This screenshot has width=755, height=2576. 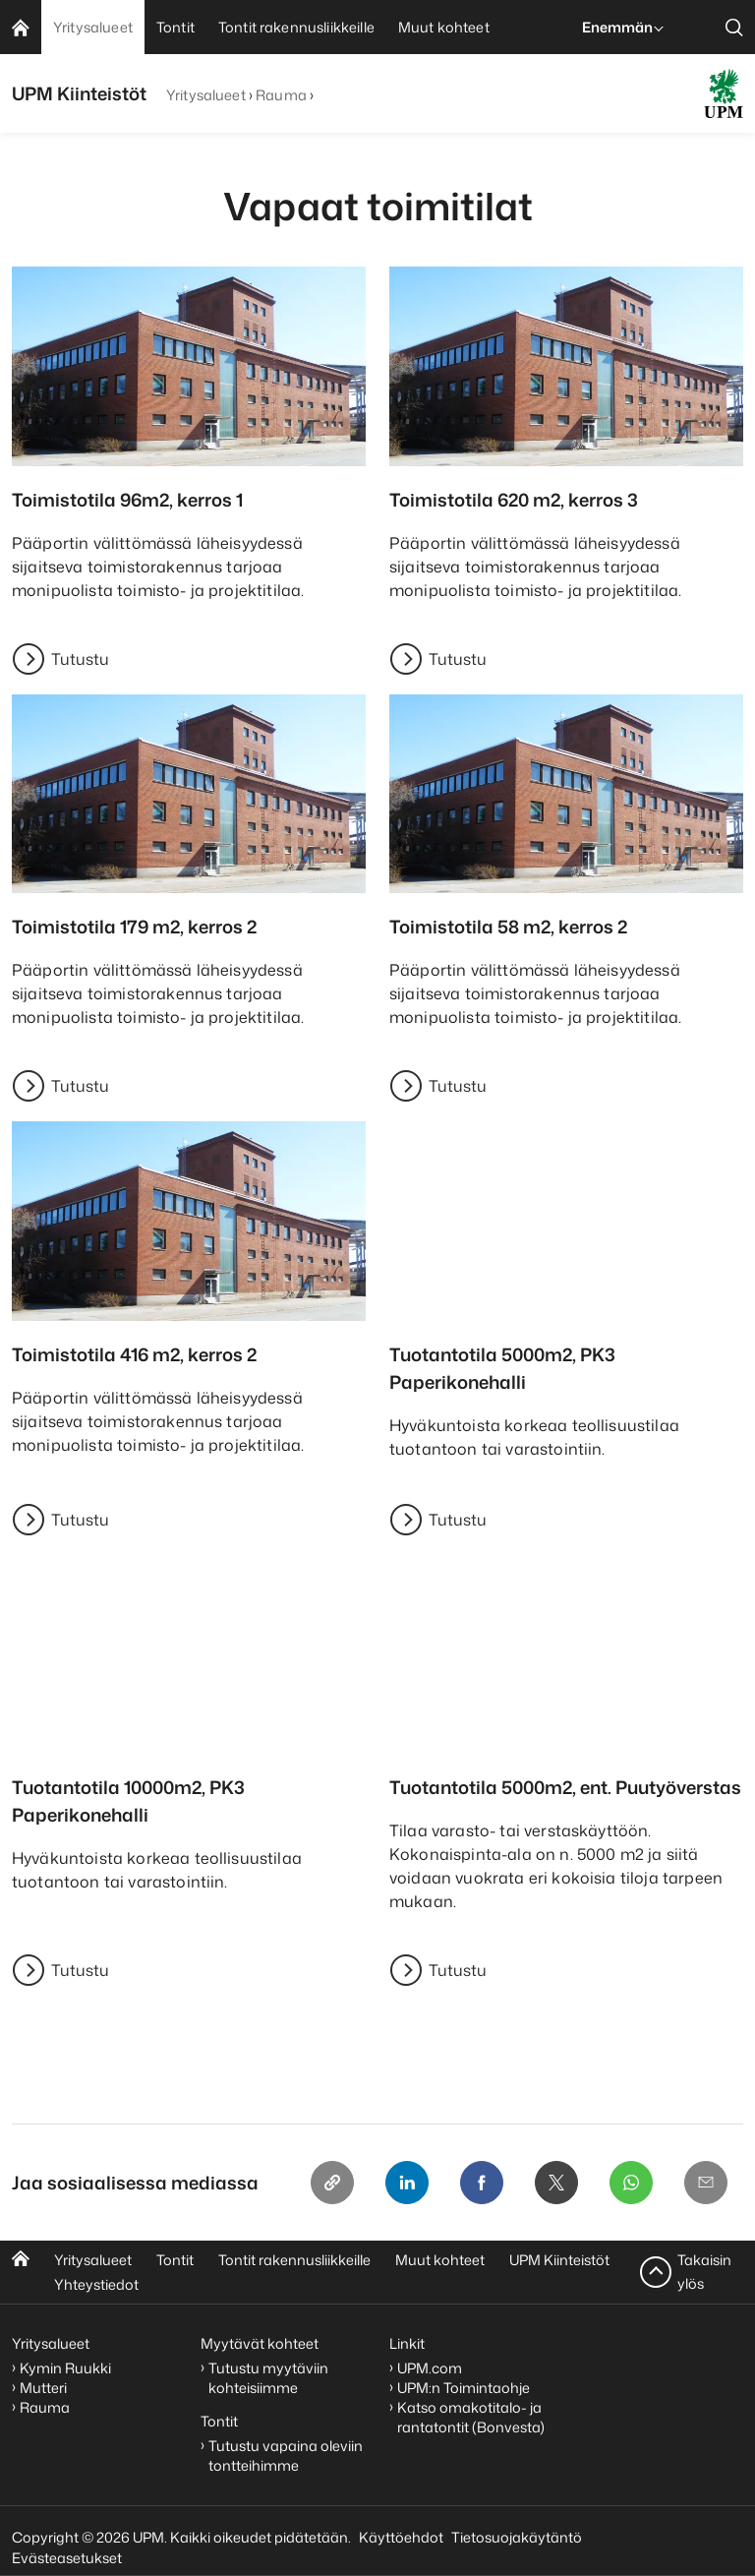 I want to click on Käyttöehdot, so click(x=401, y=2537).